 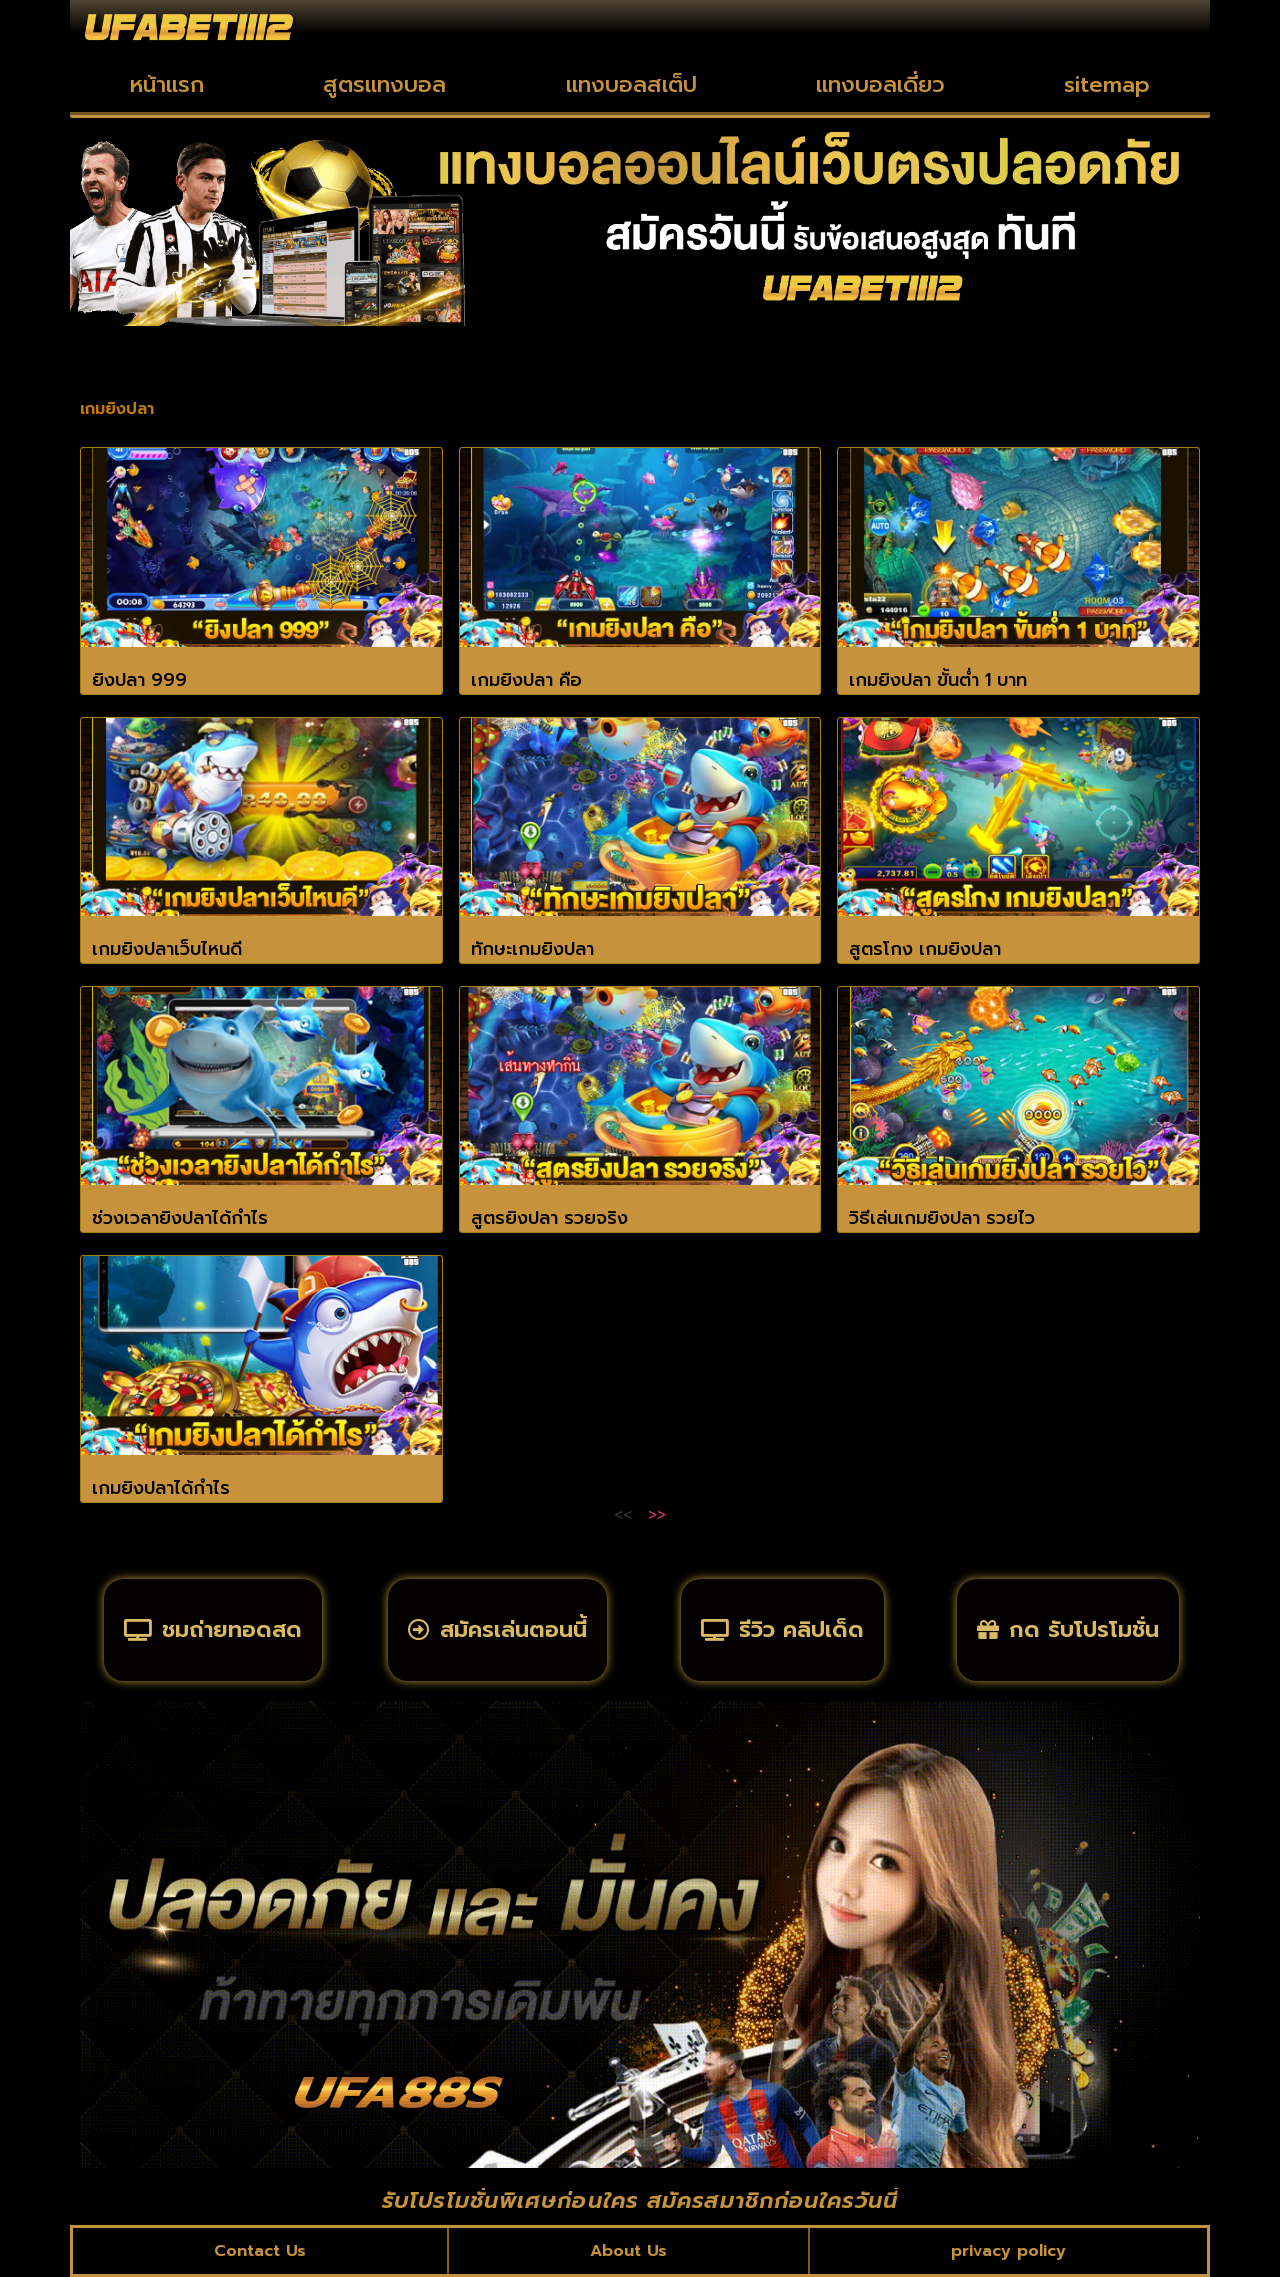 I want to click on หน้าแรก, so click(x=167, y=84).